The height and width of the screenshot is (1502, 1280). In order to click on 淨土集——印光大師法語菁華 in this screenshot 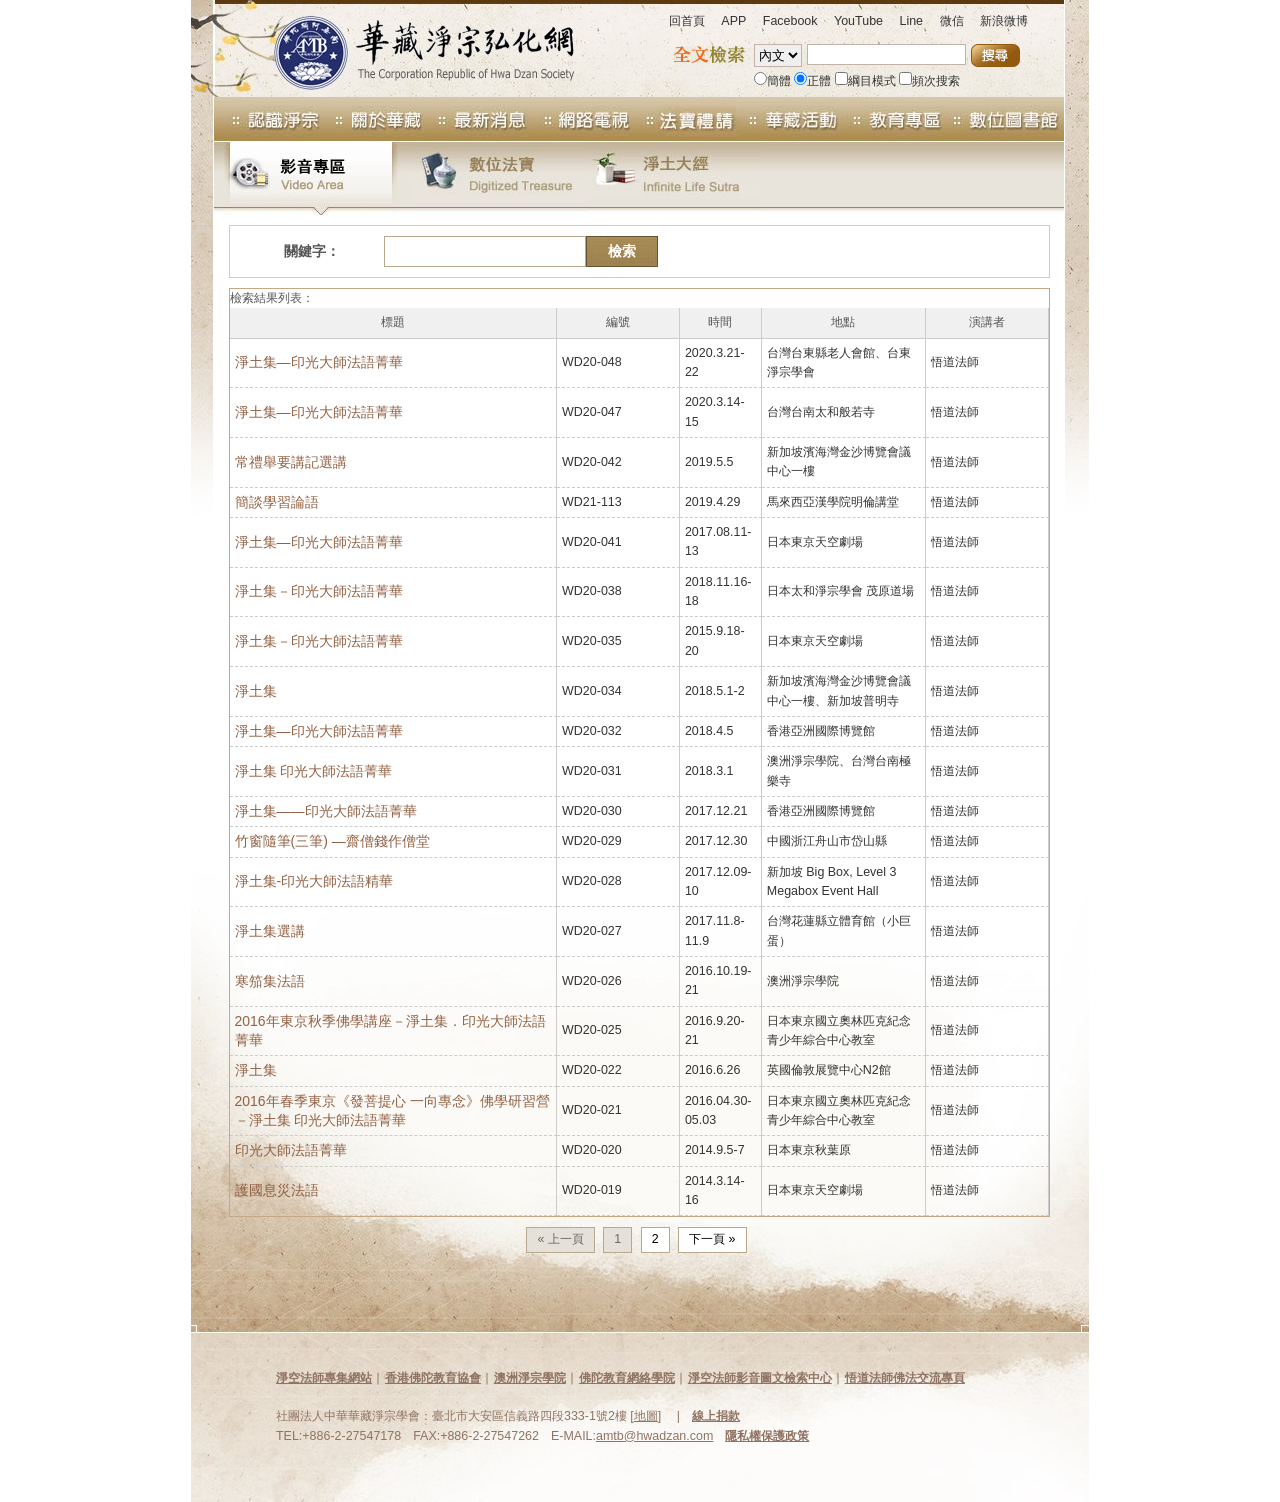, I will do `click(326, 811)`.